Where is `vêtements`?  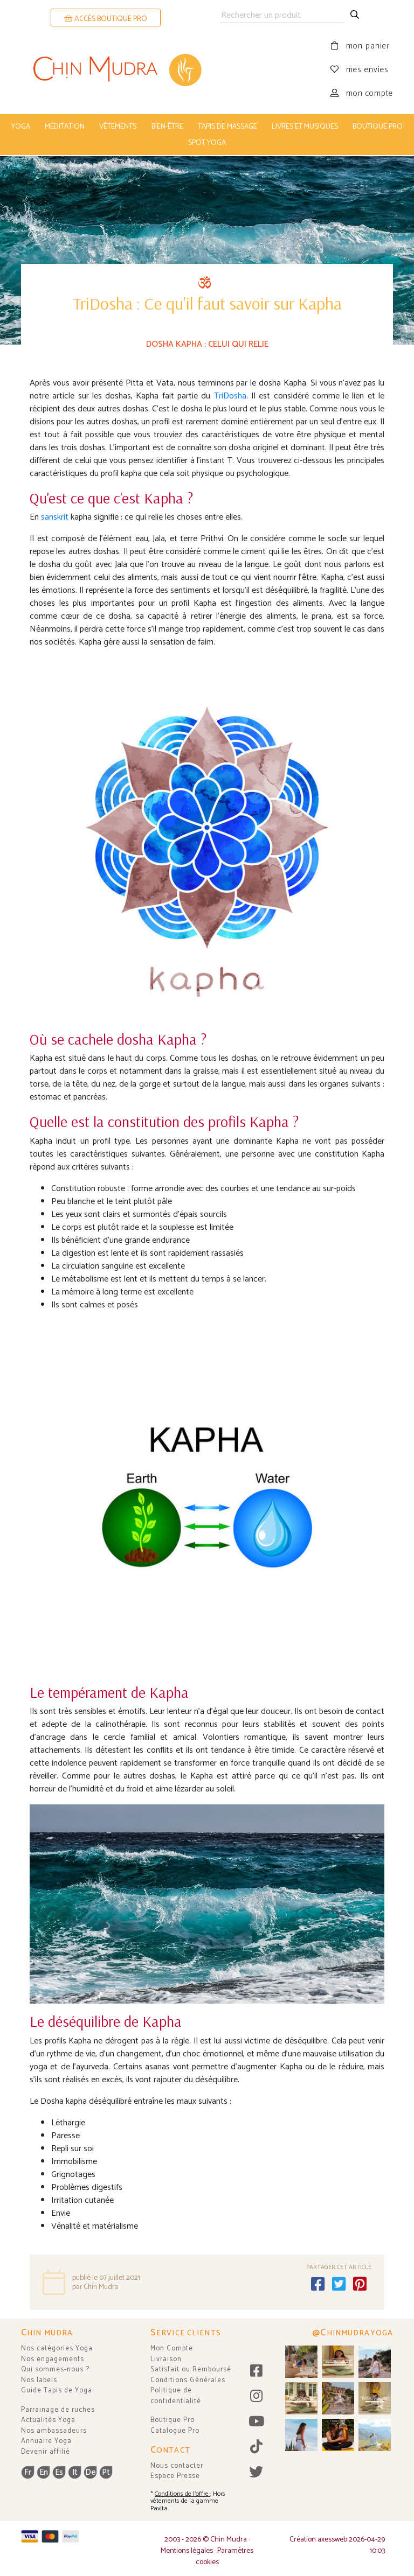
vêtements is located at coordinates (117, 126).